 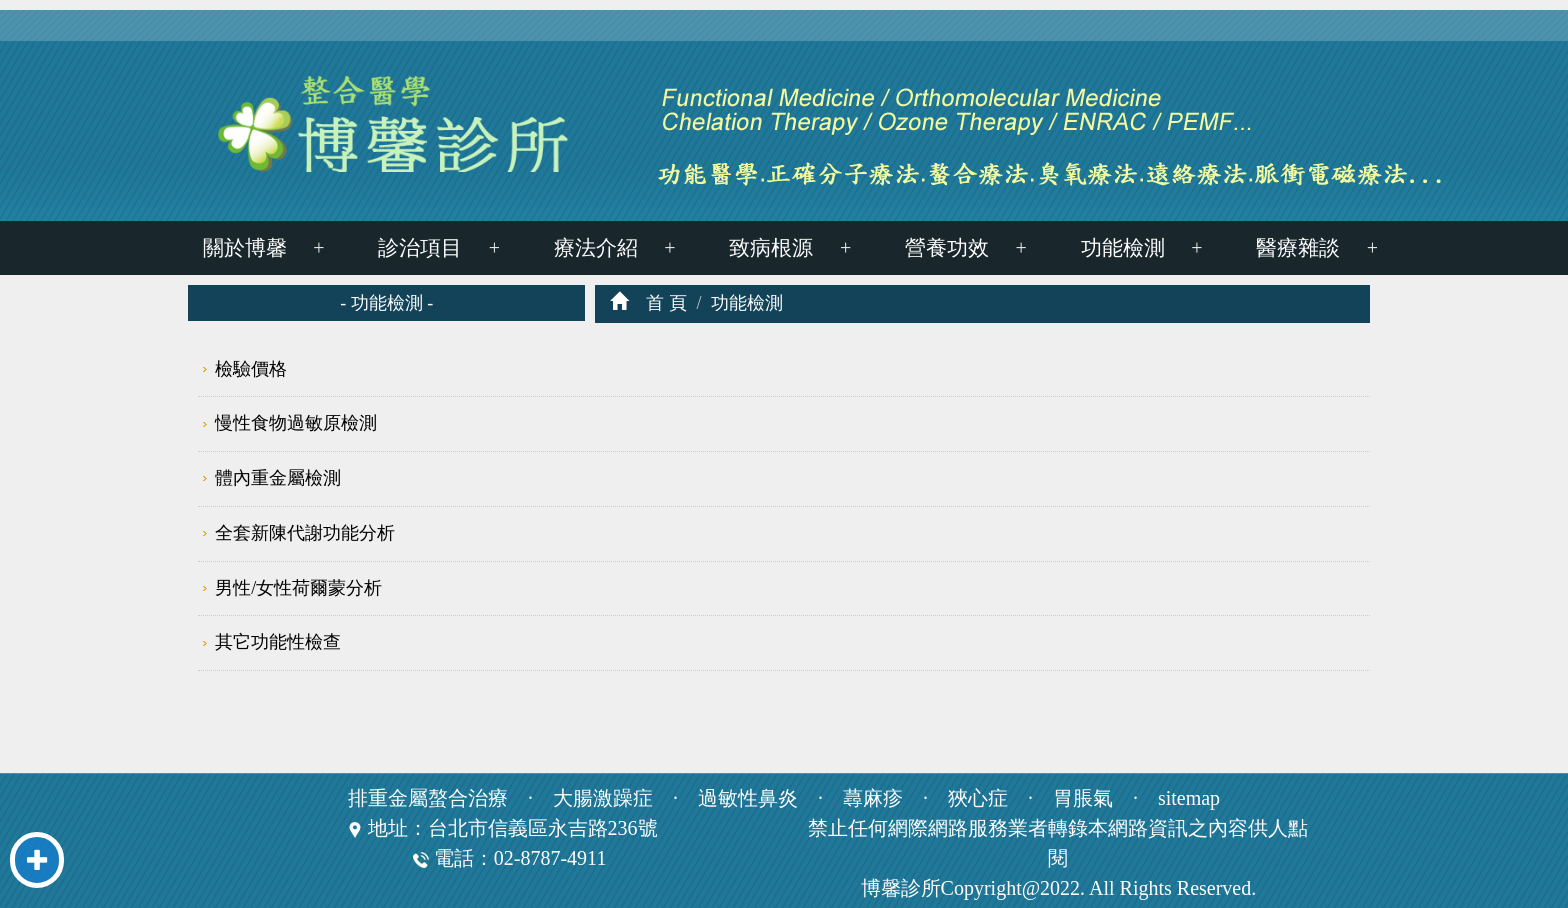 What do you see at coordinates (420, 248) in the screenshot?
I see `診治項目` at bounding box center [420, 248].